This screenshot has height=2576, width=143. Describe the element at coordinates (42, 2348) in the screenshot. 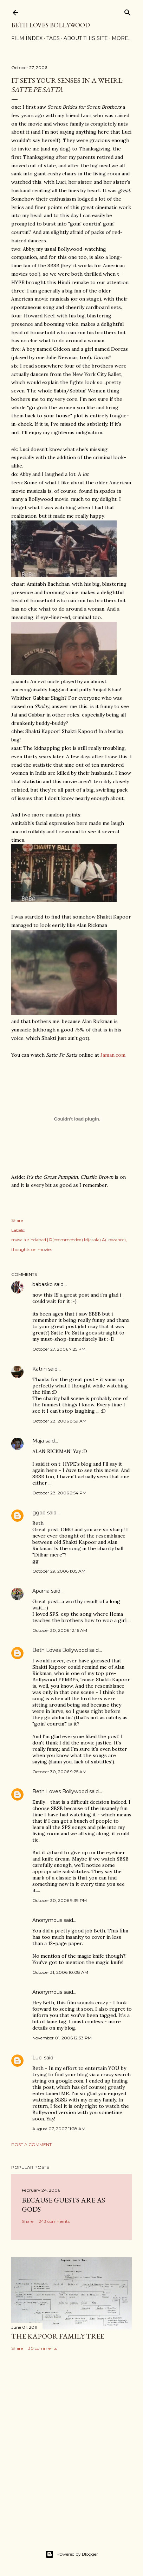

I see `30 comments` at that location.